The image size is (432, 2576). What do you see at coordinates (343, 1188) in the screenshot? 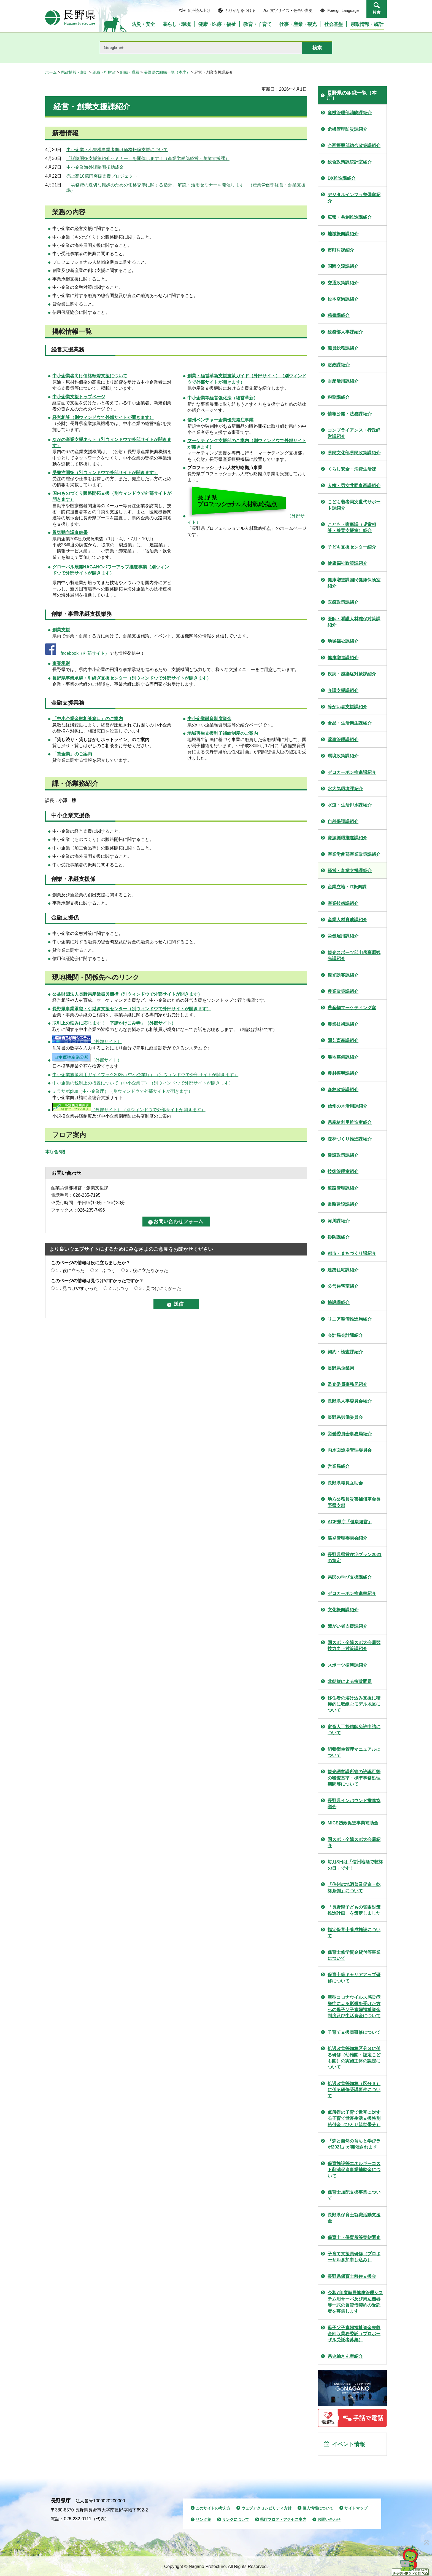
I see `道路管理課紹介` at bounding box center [343, 1188].